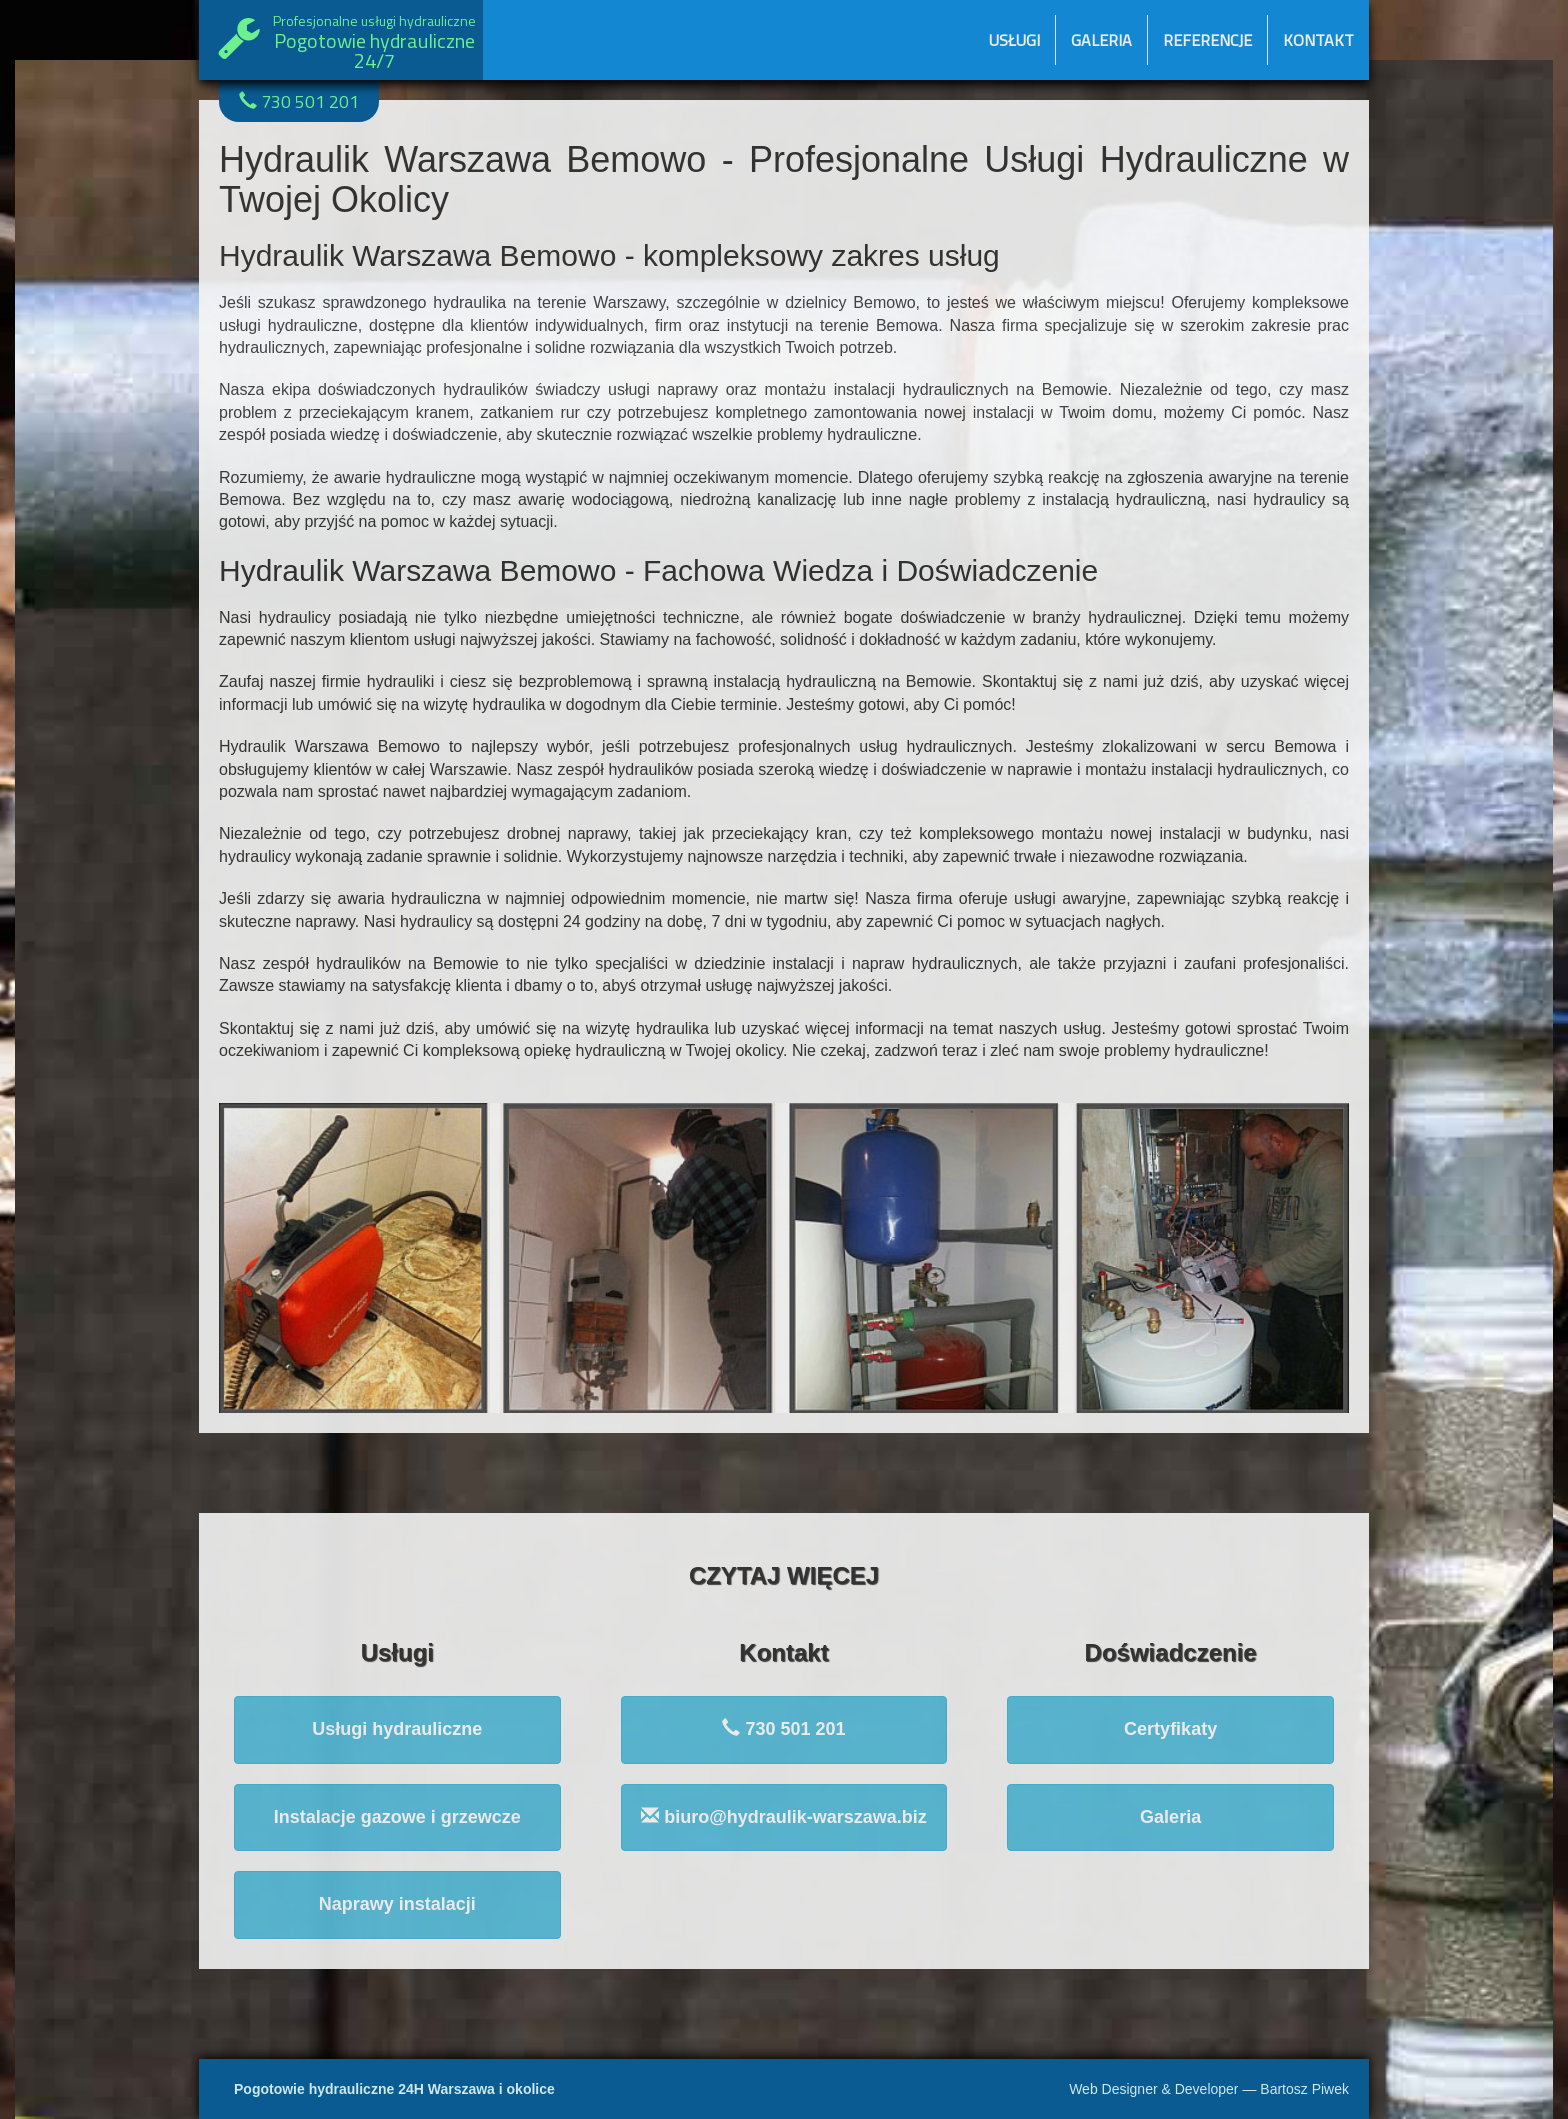  Describe the element at coordinates (784, 1816) in the screenshot. I see `biuro@hydraulik-warszawa.biz [button]` at that location.